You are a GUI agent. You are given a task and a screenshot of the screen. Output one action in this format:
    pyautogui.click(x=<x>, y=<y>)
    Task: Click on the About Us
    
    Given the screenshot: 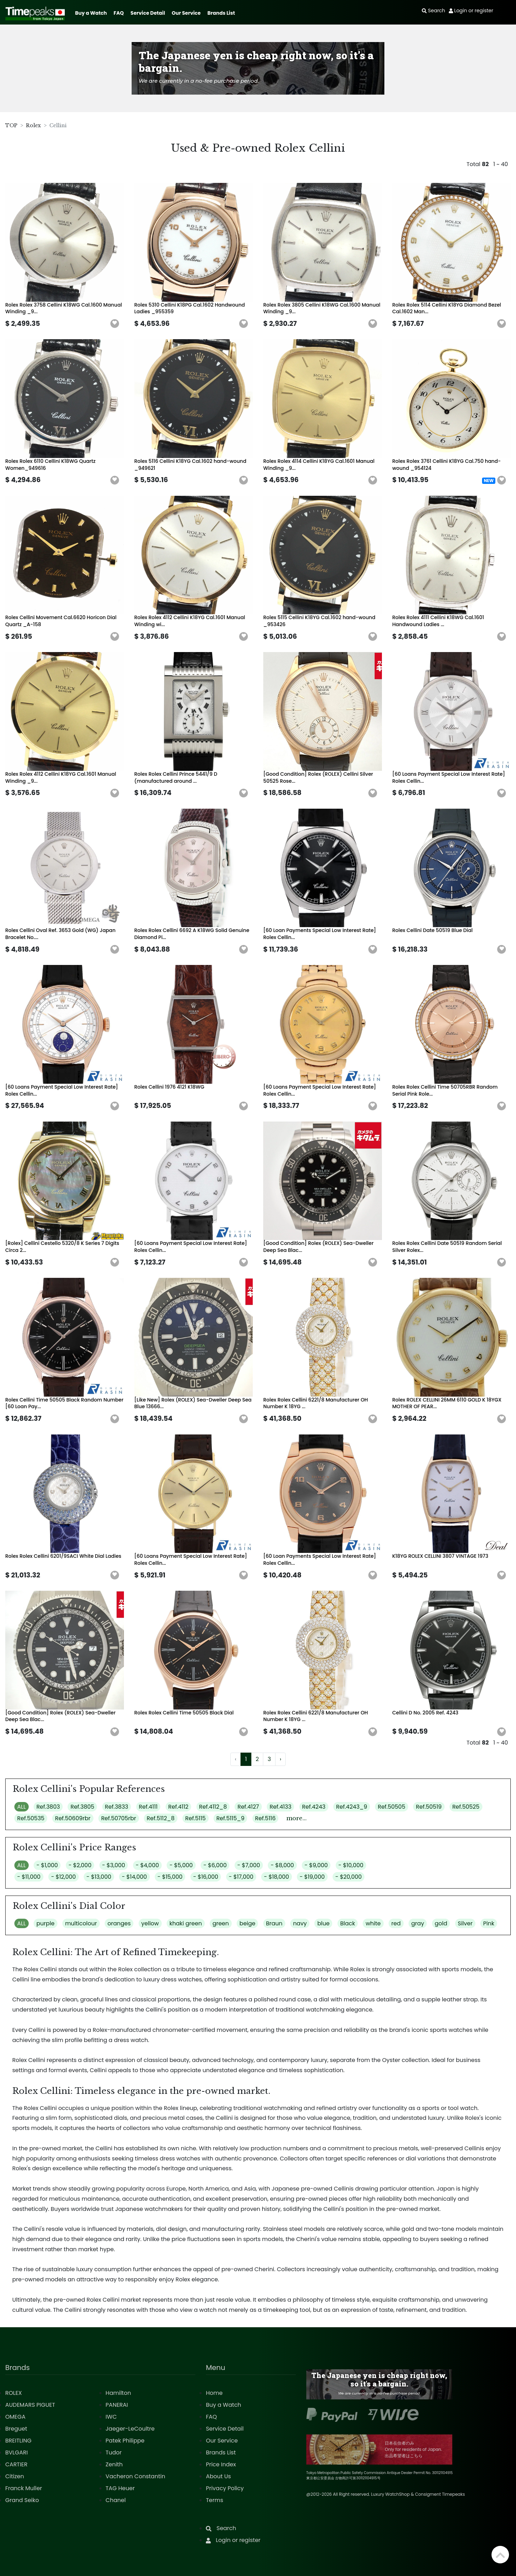 What is the action you would take?
    pyautogui.click(x=218, y=2476)
    